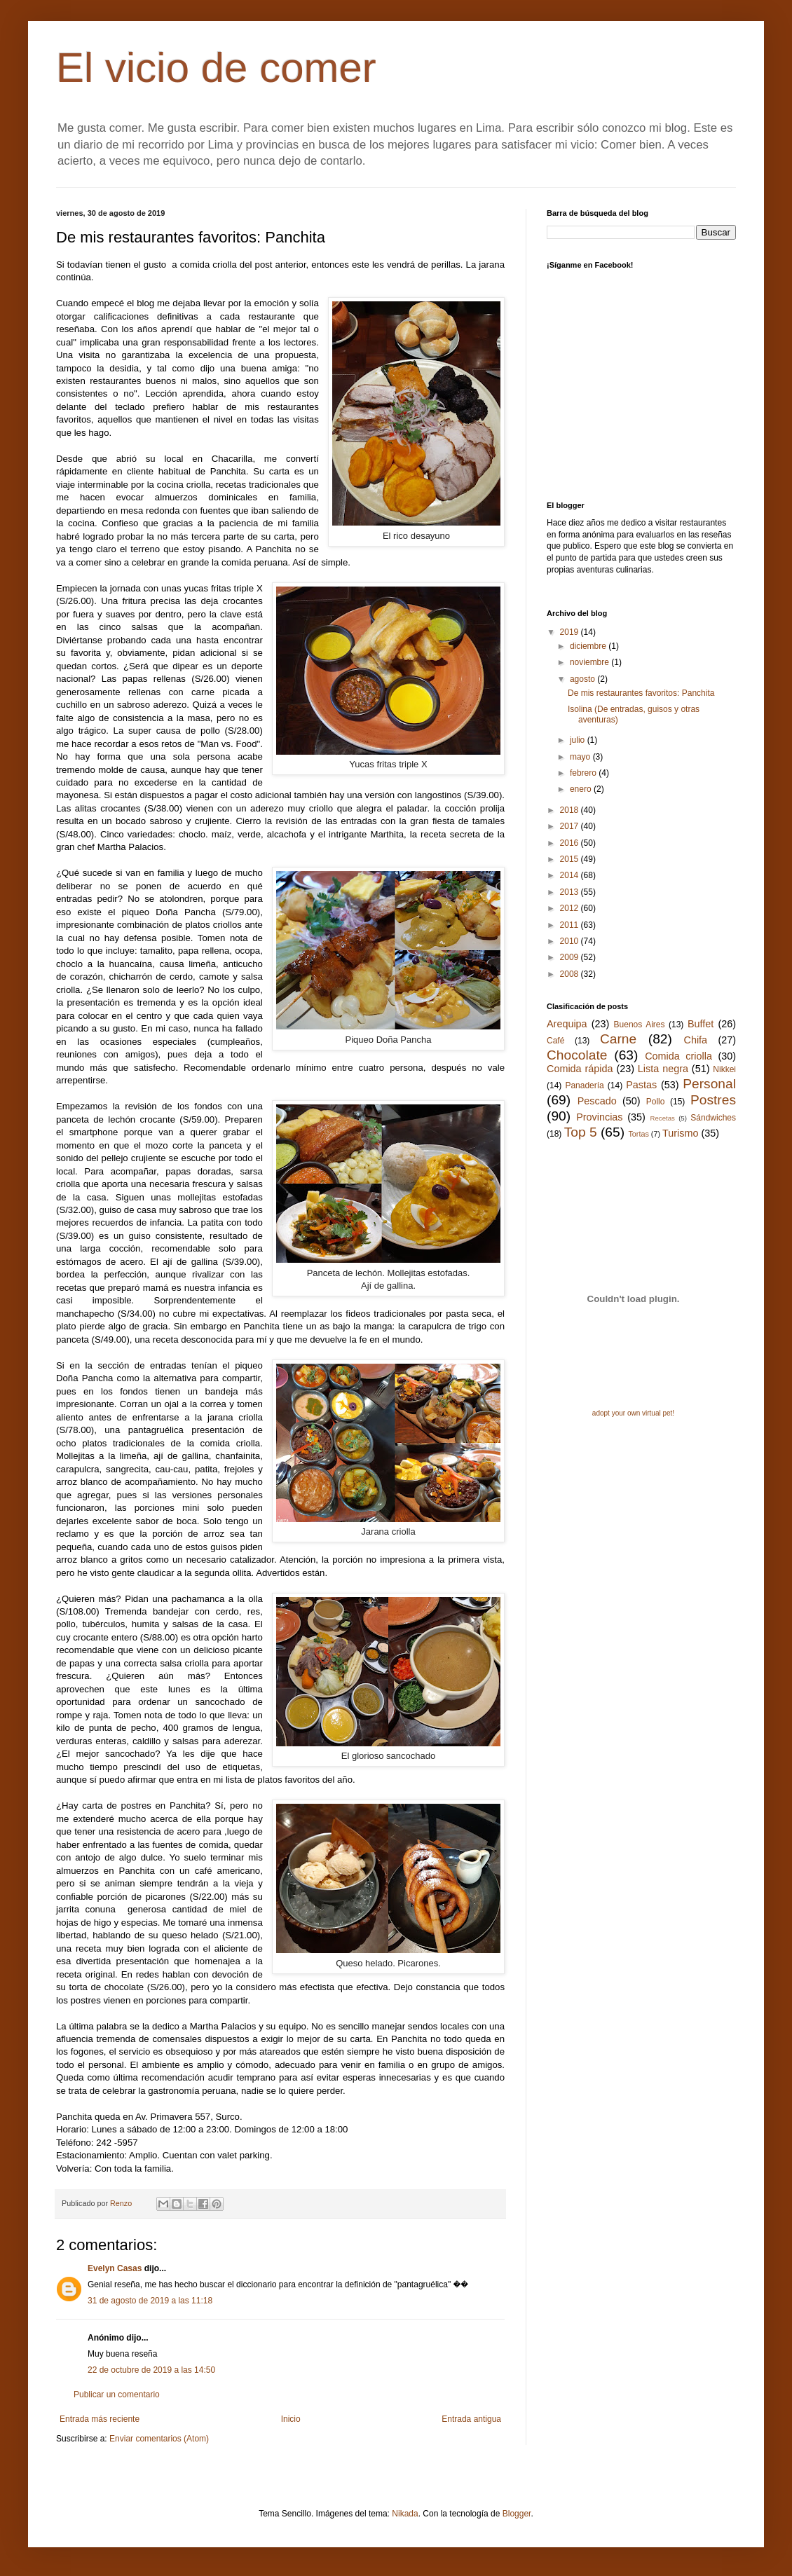  What do you see at coordinates (99, 2419) in the screenshot?
I see `Entrada más reciente` at bounding box center [99, 2419].